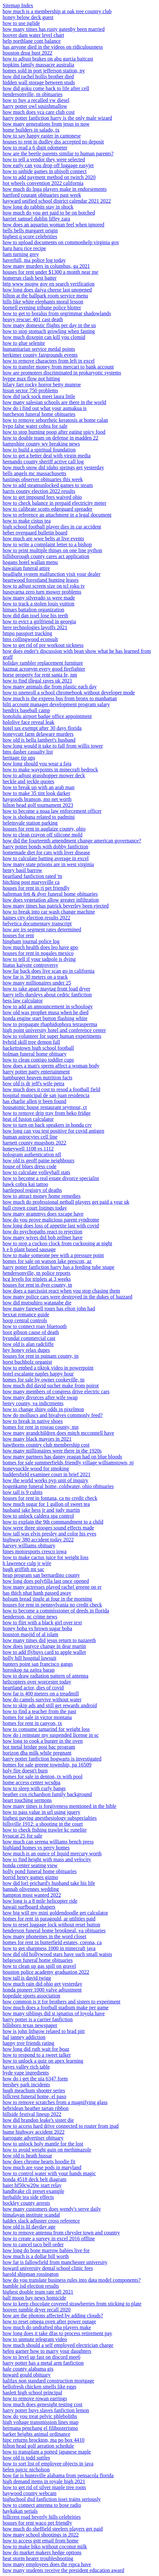 This screenshot has width=159, height=2576. What do you see at coordinates (38, 805) in the screenshot?
I see `hilton head golf tournament 2023` at bounding box center [38, 805].